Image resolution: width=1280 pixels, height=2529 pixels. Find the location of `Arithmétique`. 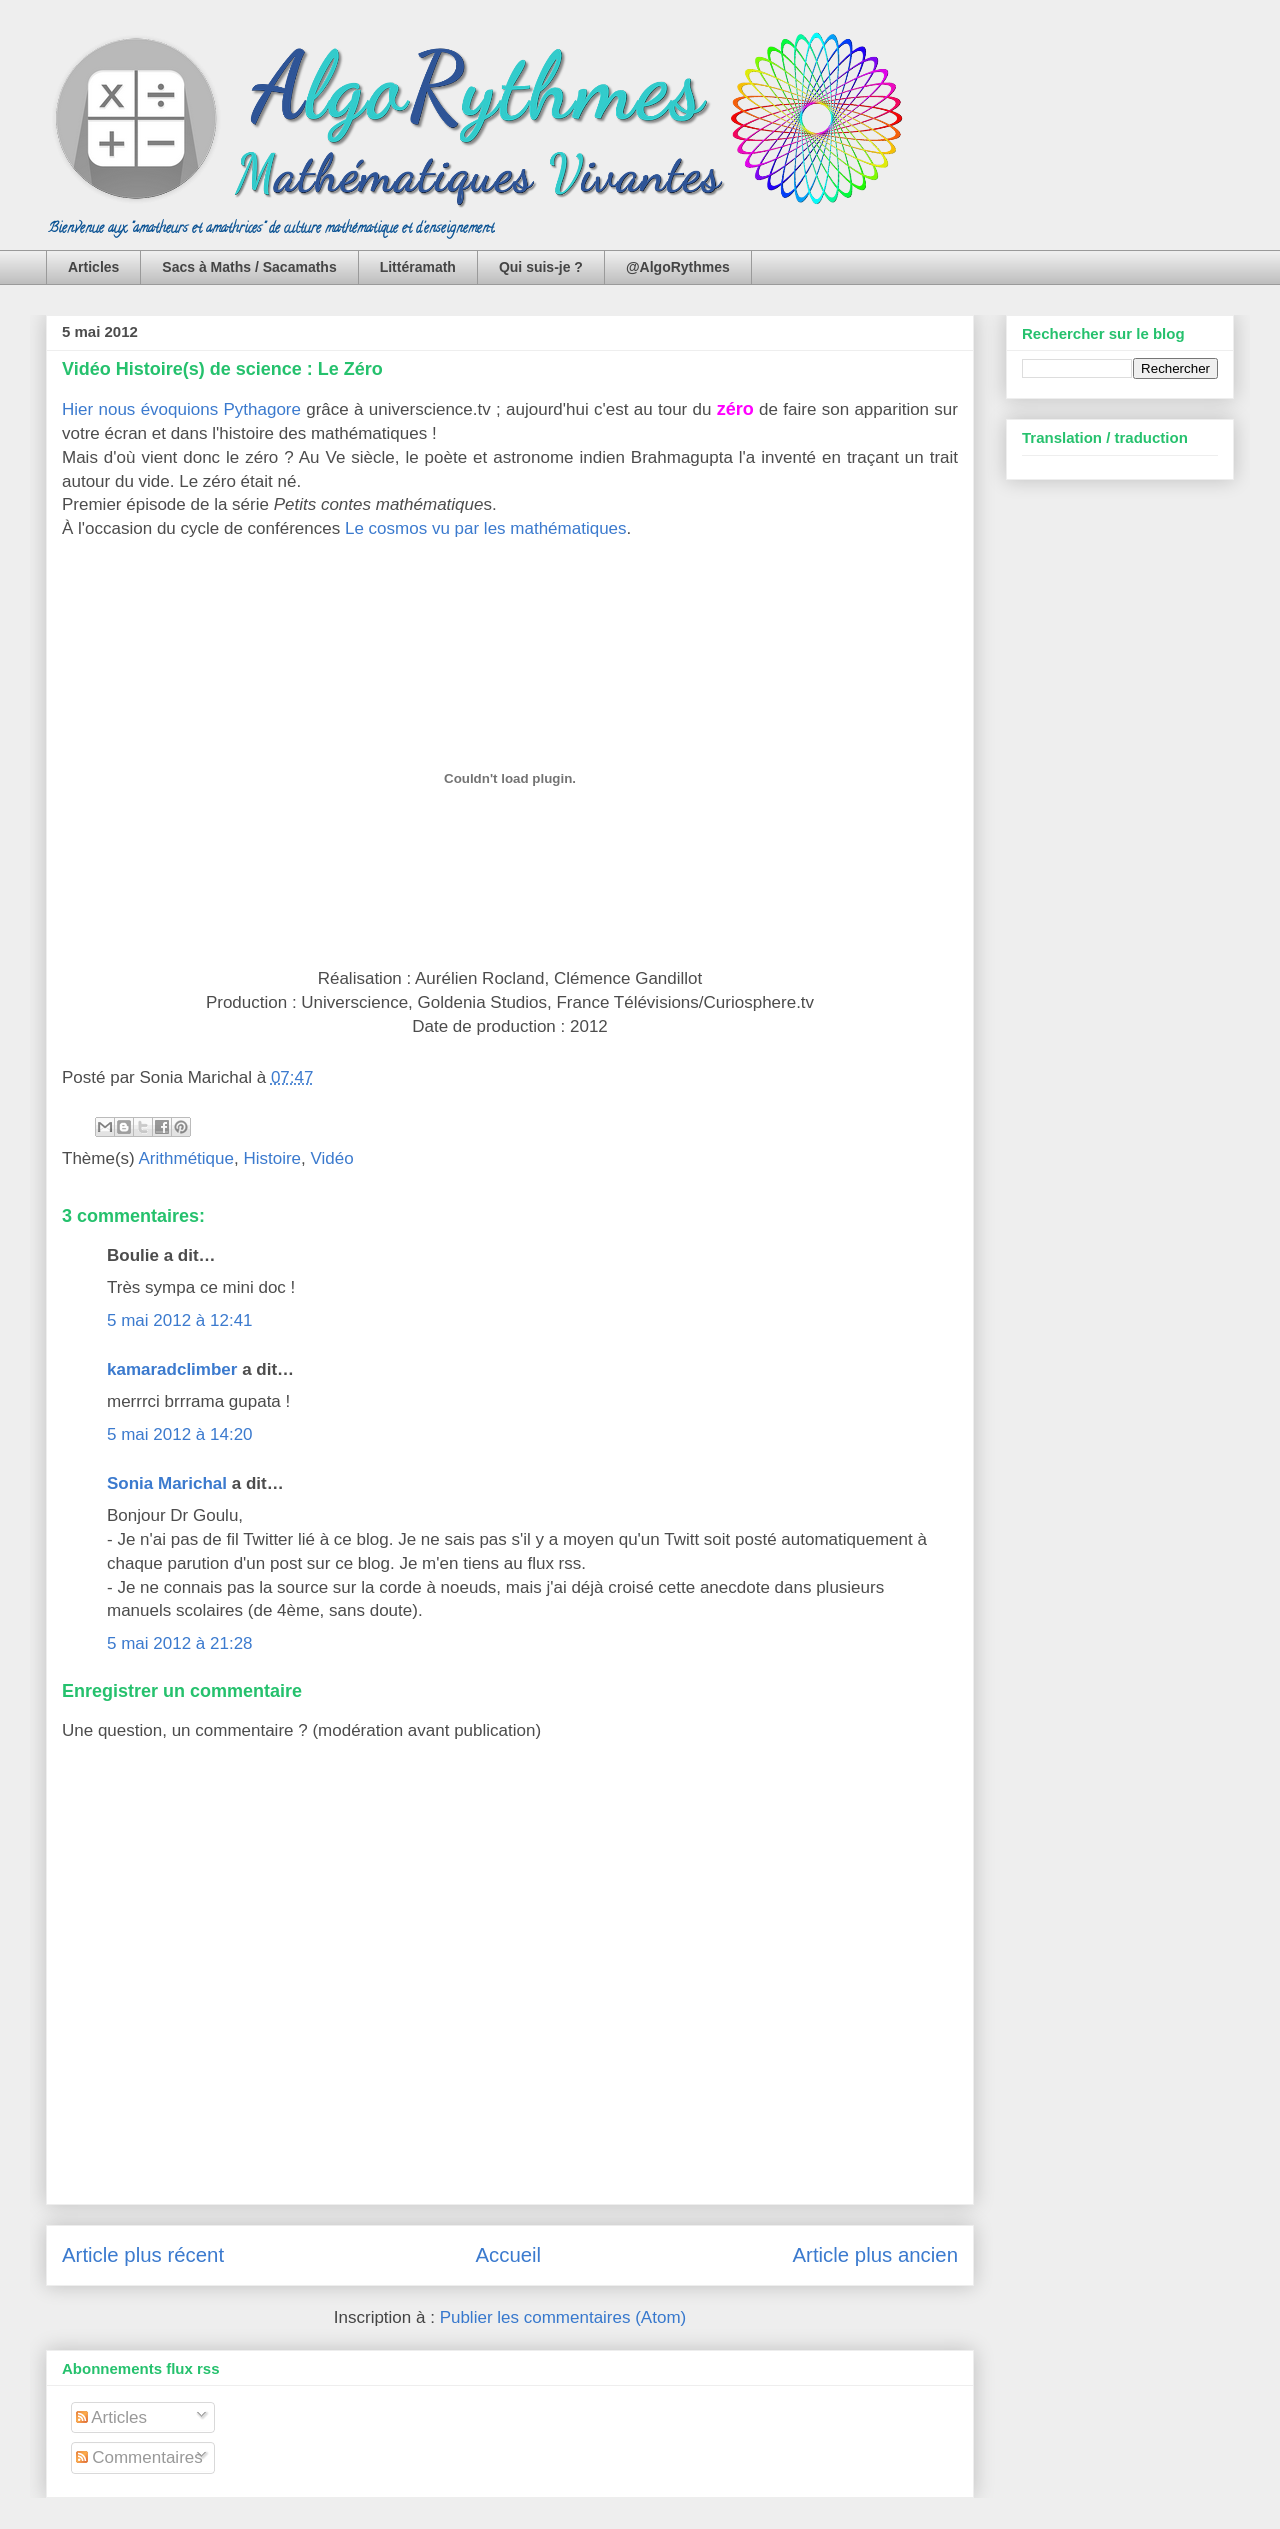

Arithmétique is located at coordinates (186, 1158).